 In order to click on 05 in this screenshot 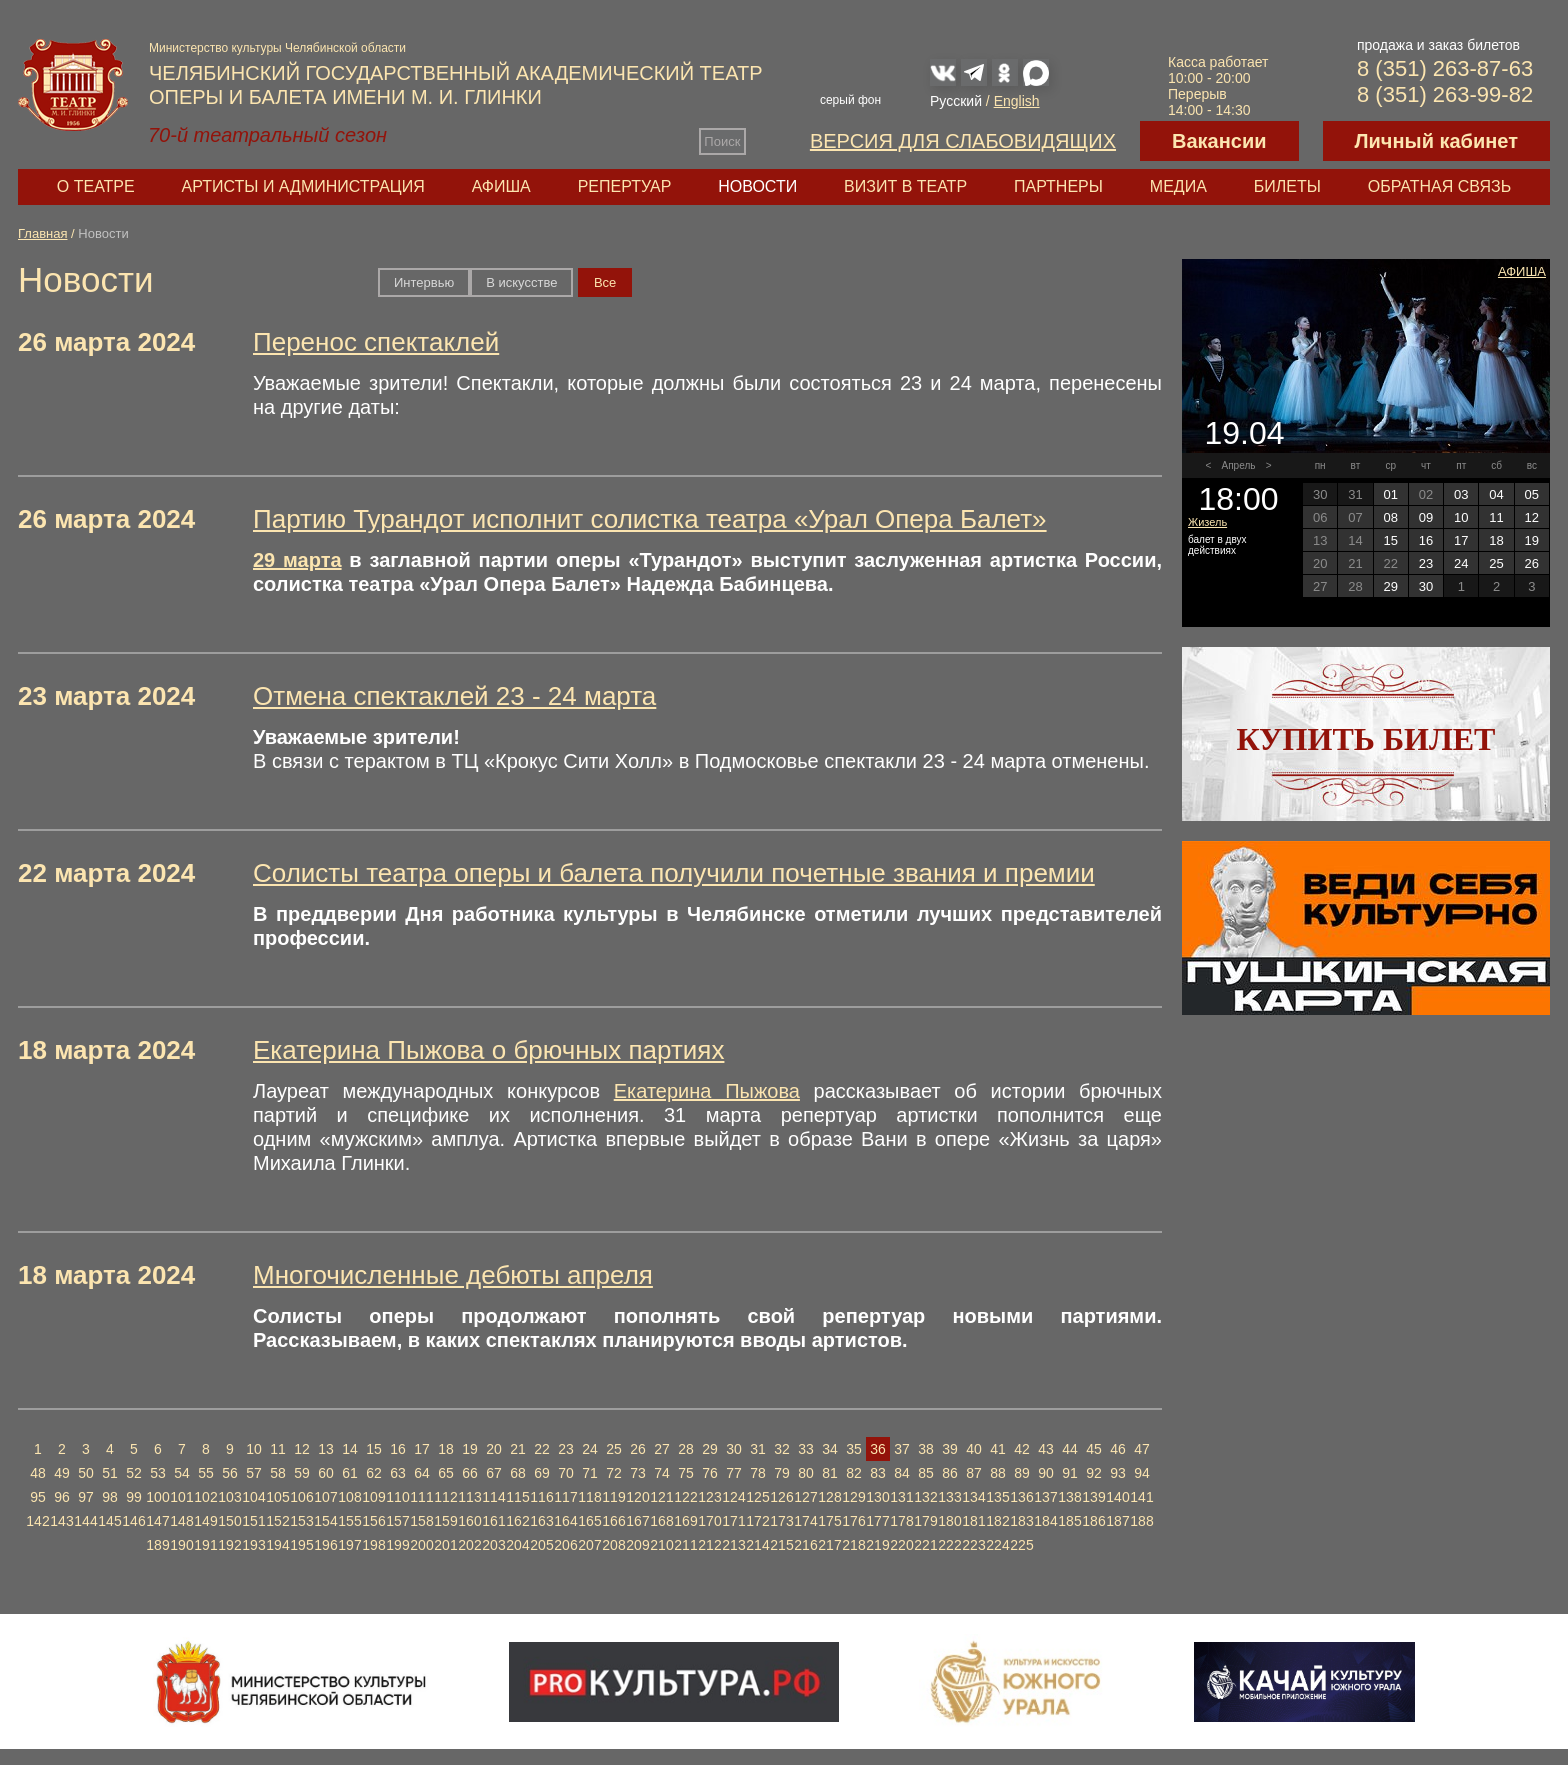, I will do `click(1532, 494)`.